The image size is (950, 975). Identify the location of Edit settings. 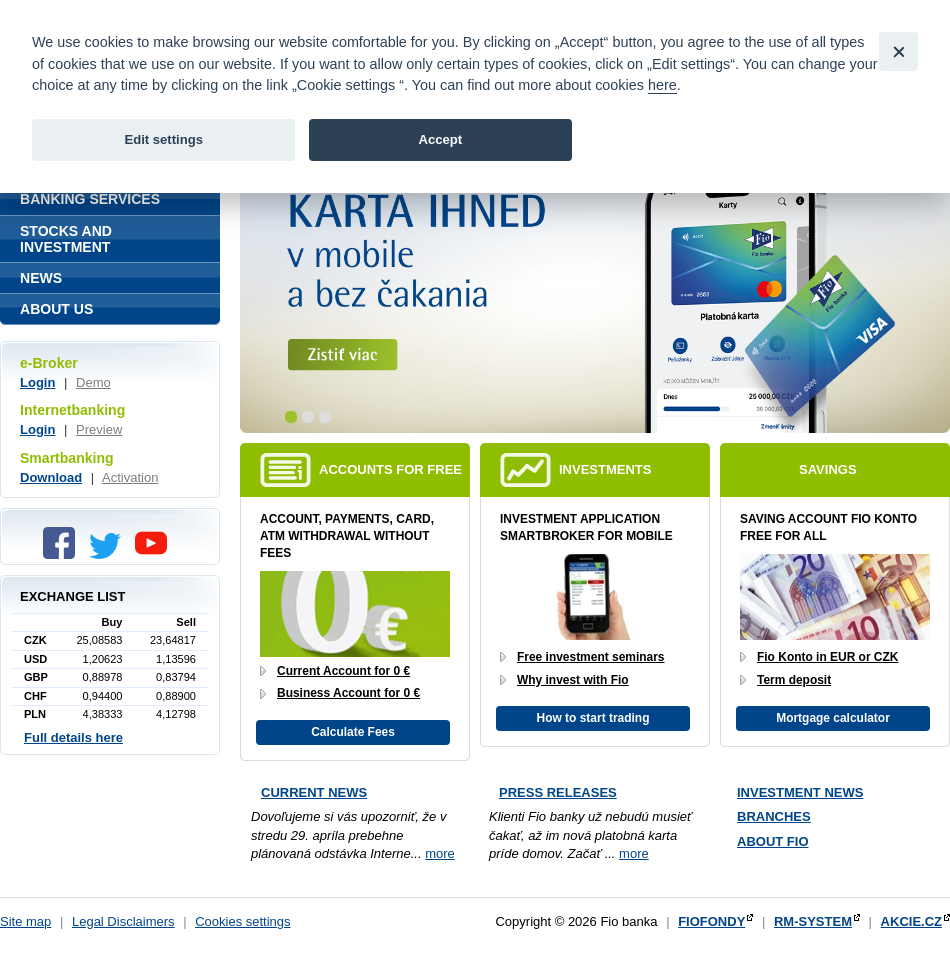
(163, 139).